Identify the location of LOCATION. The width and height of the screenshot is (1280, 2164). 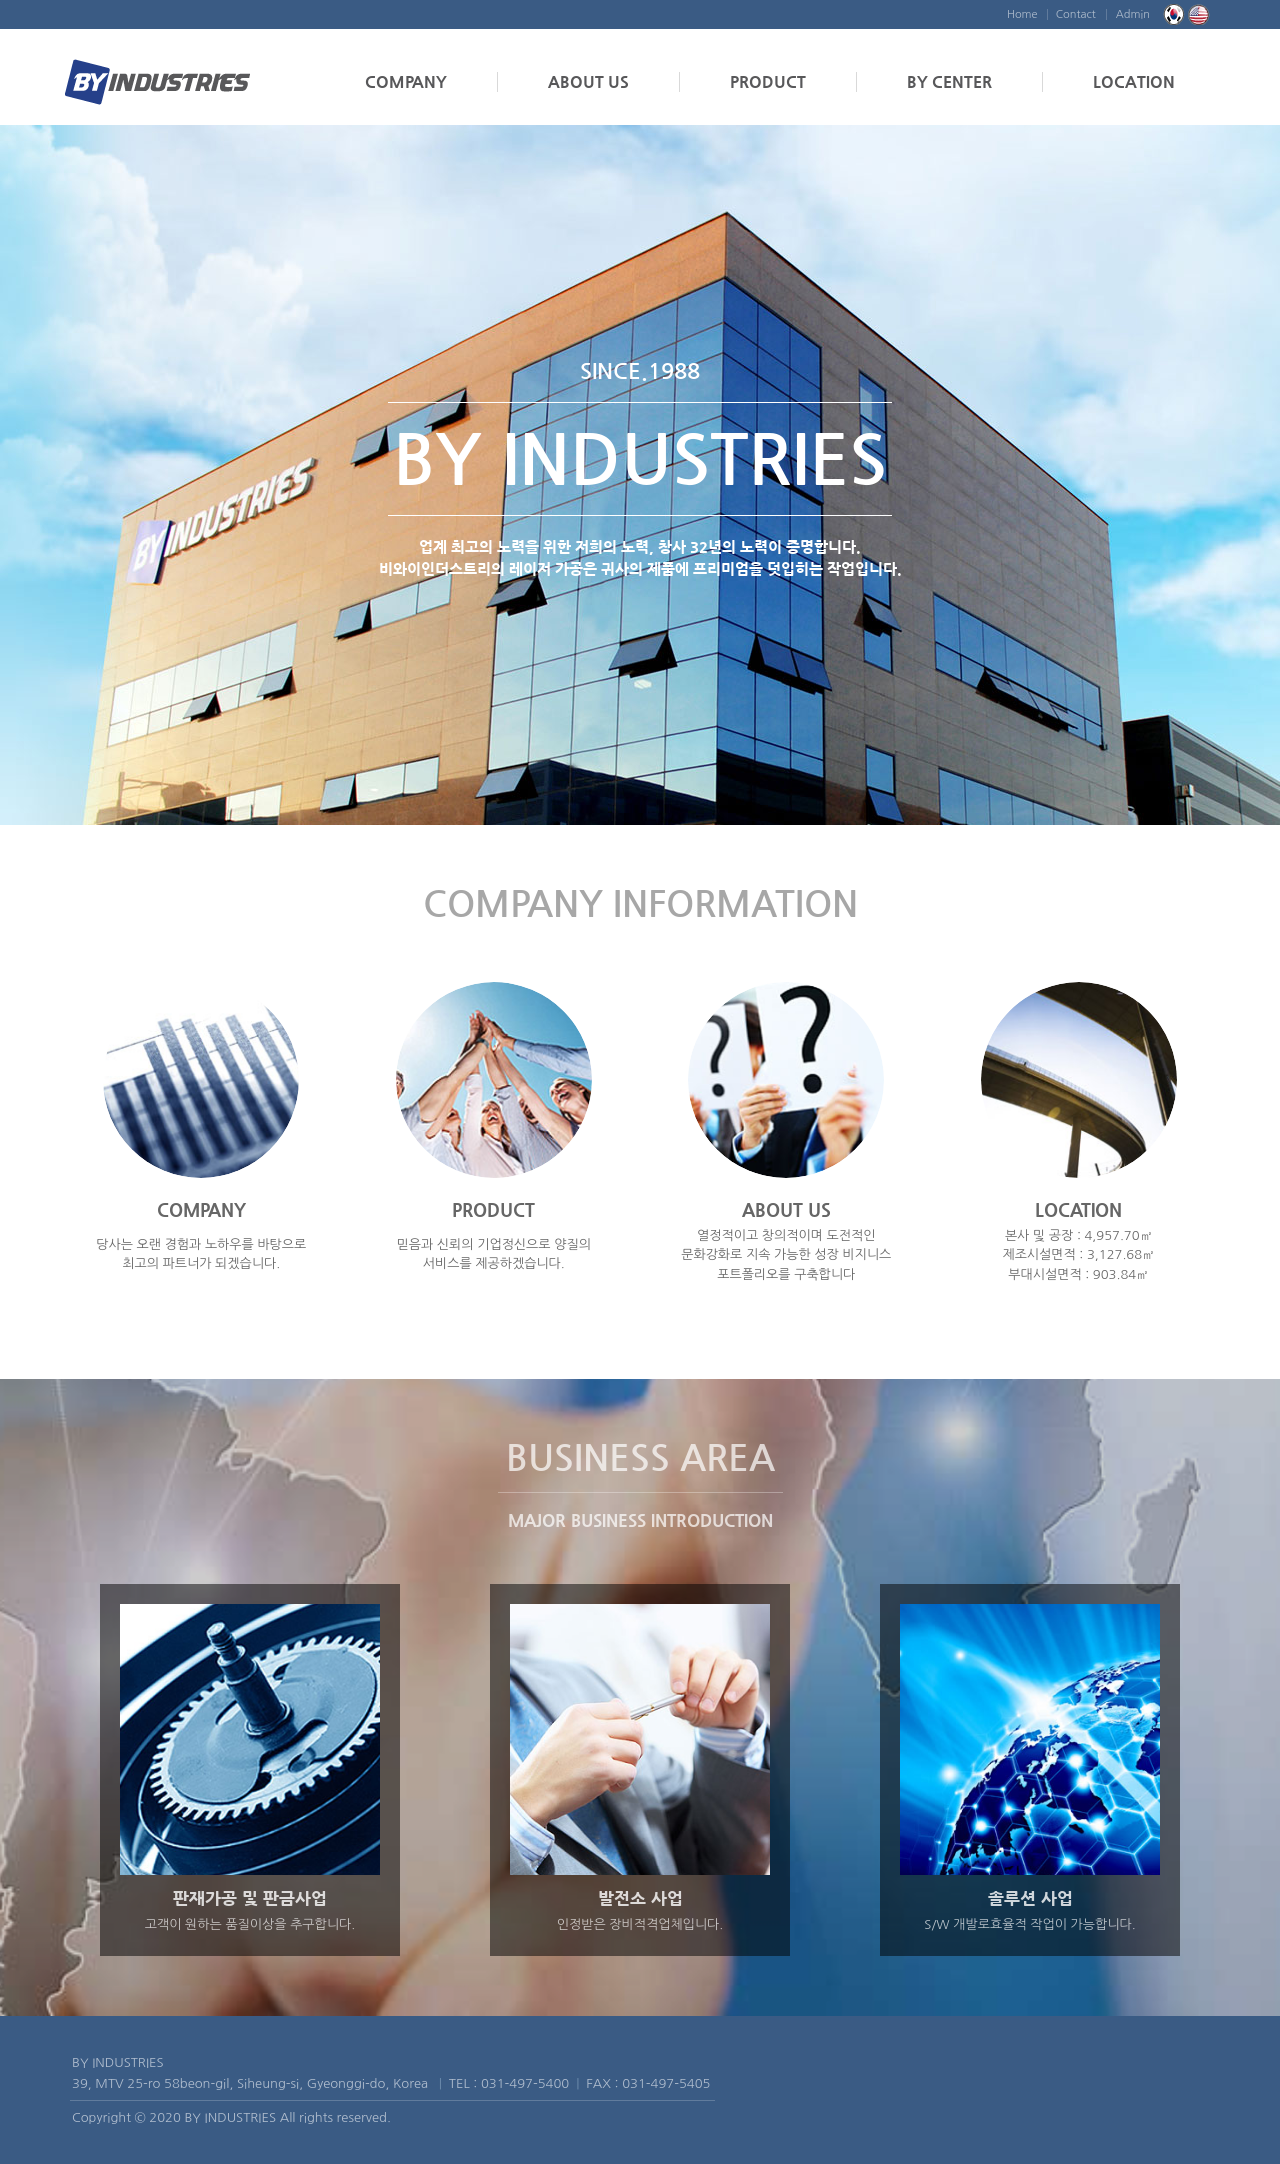
(1134, 81).